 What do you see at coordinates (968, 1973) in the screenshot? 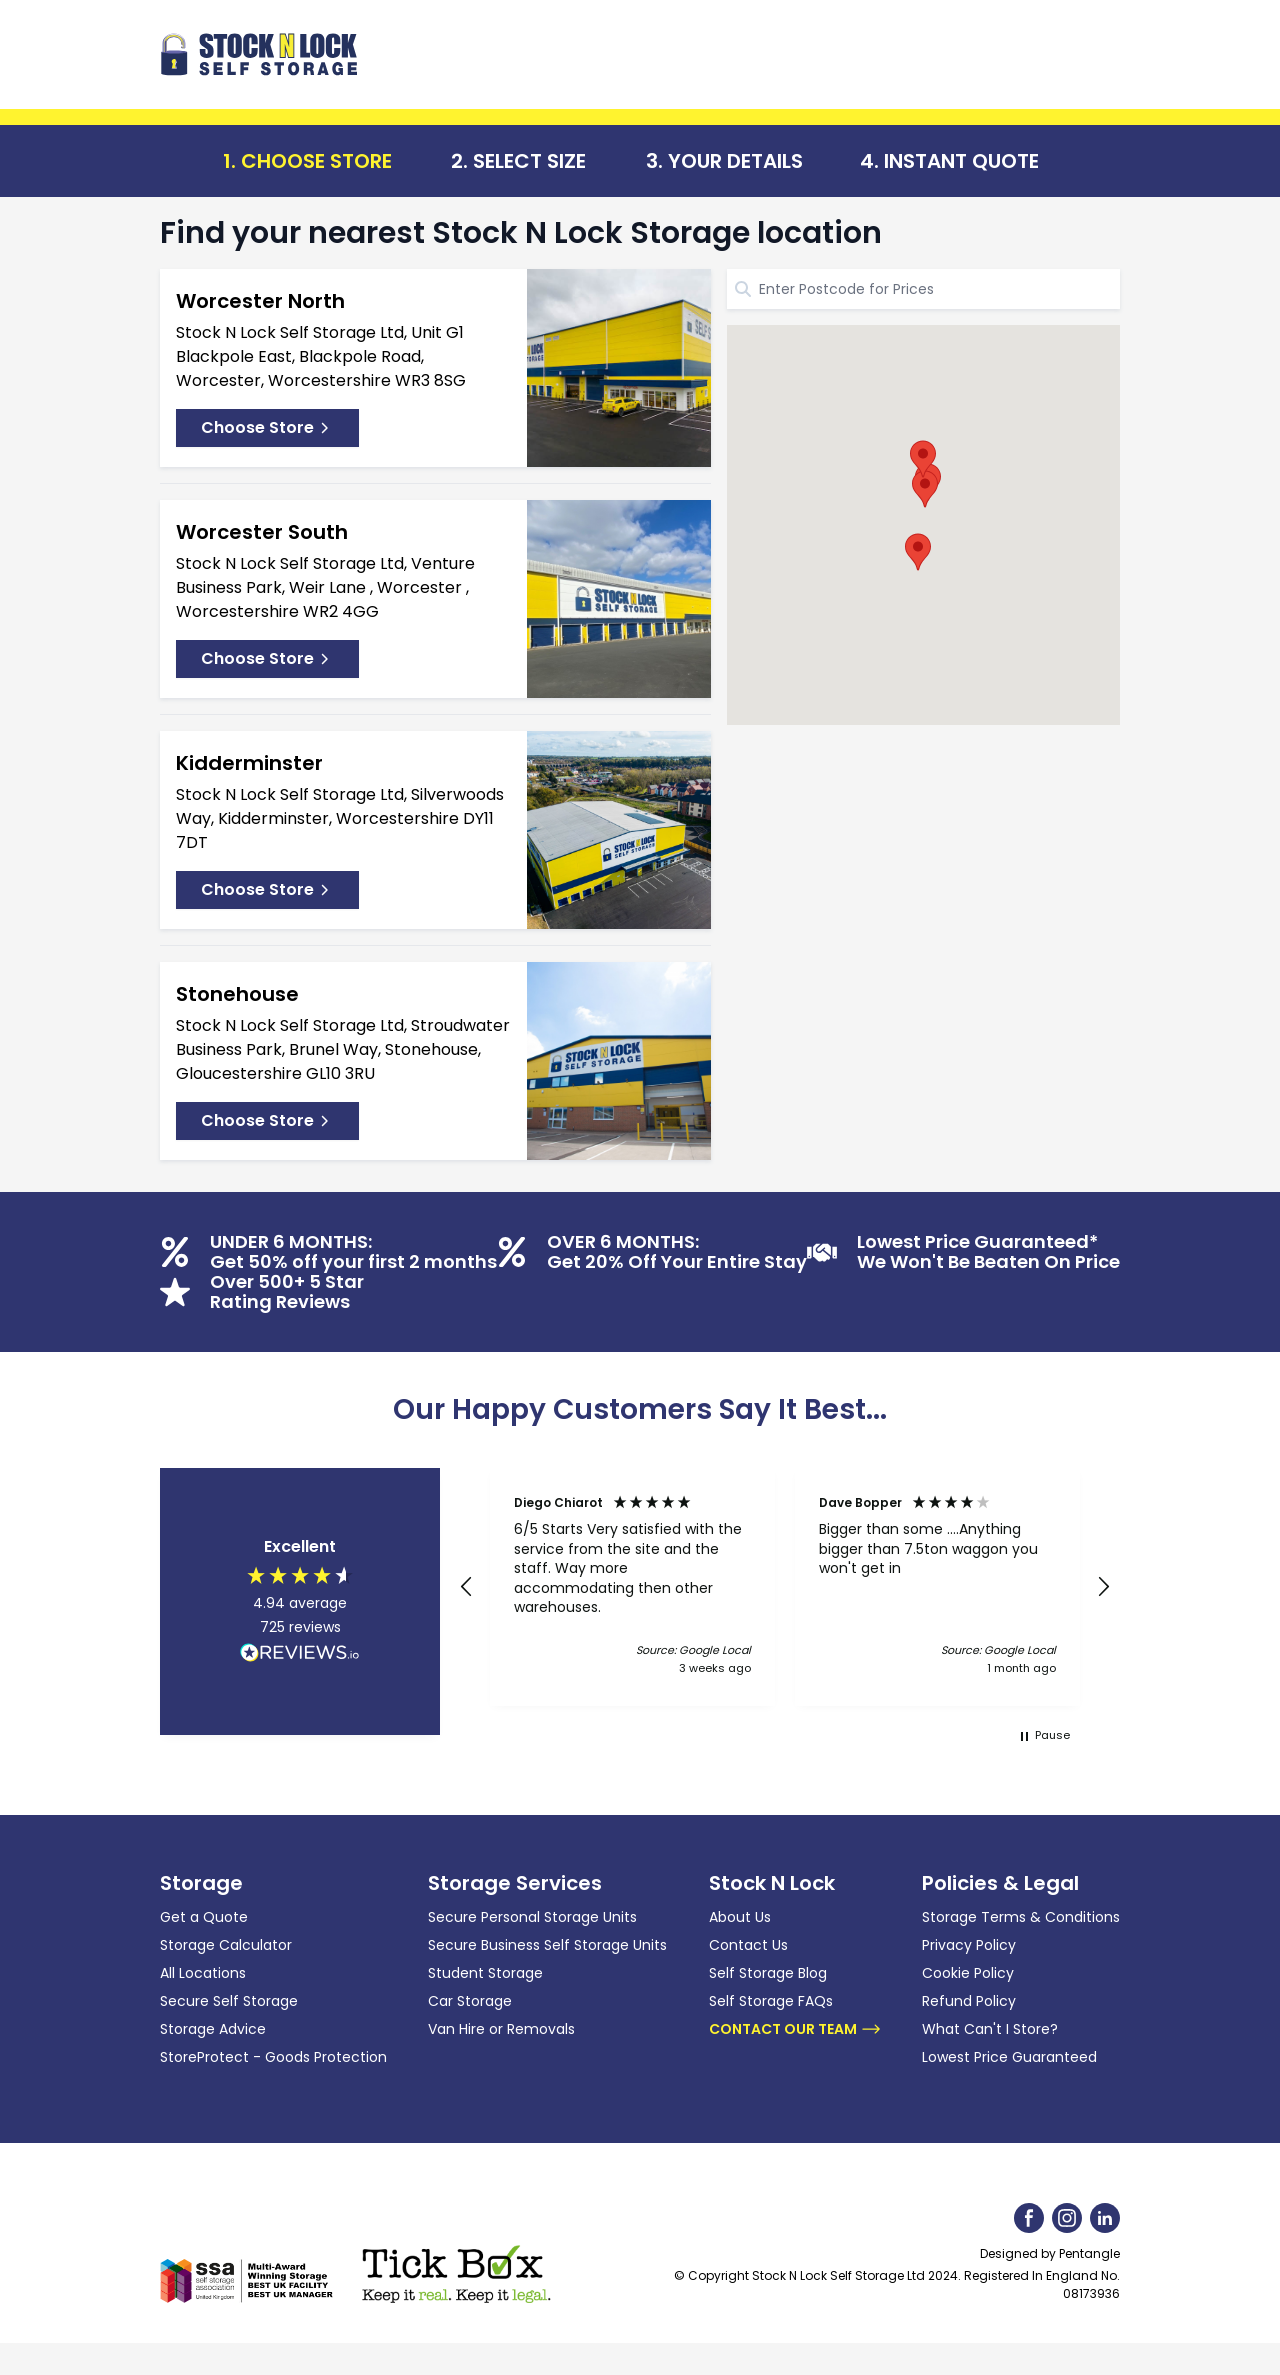
I see `Cookie Policy` at bounding box center [968, 1973].